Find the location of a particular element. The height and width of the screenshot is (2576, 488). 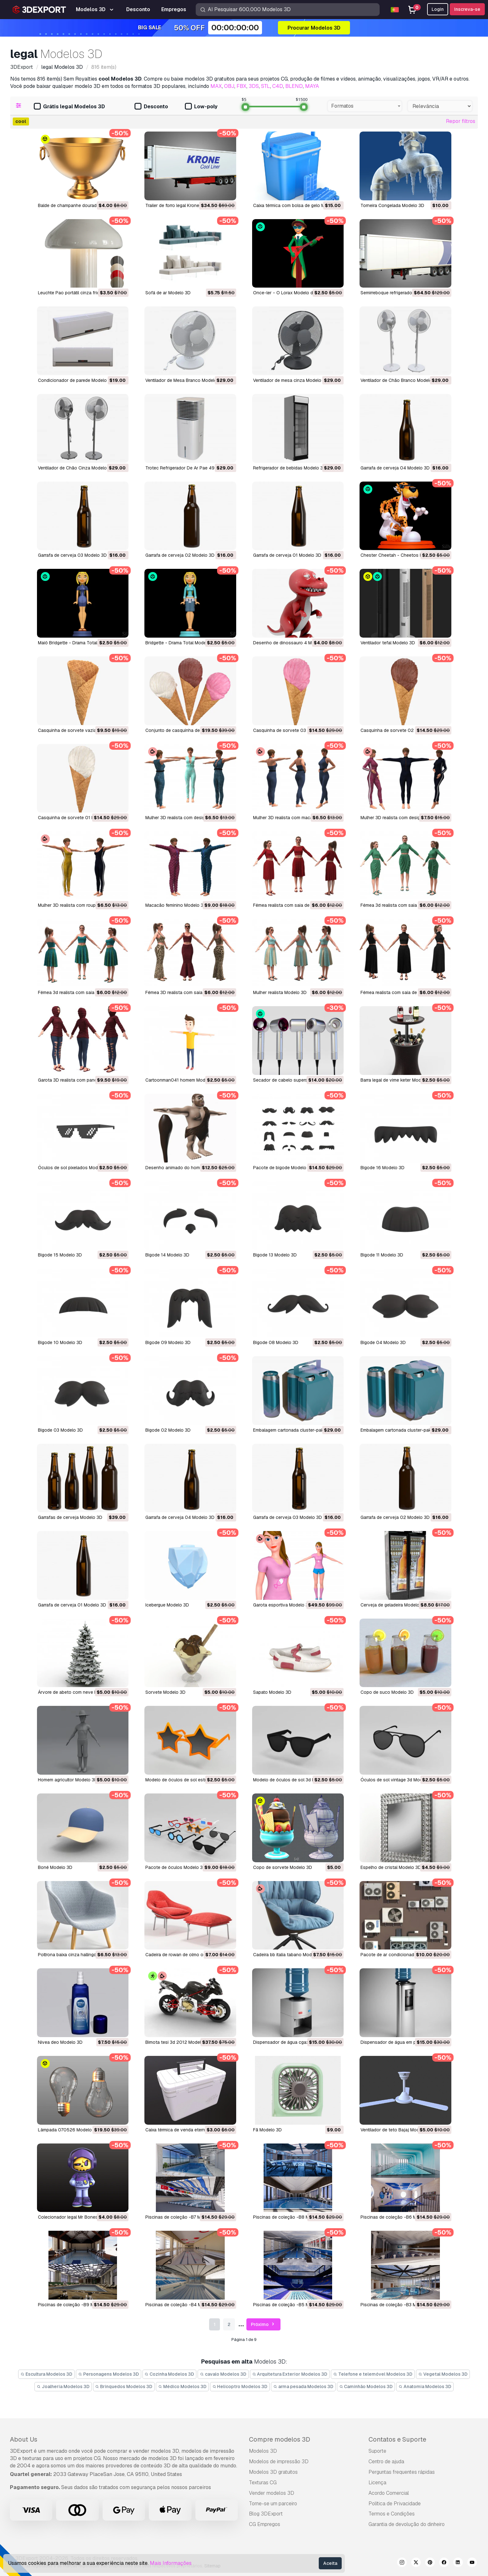

Acordo Comercial is located at coordinates (388, 2493).